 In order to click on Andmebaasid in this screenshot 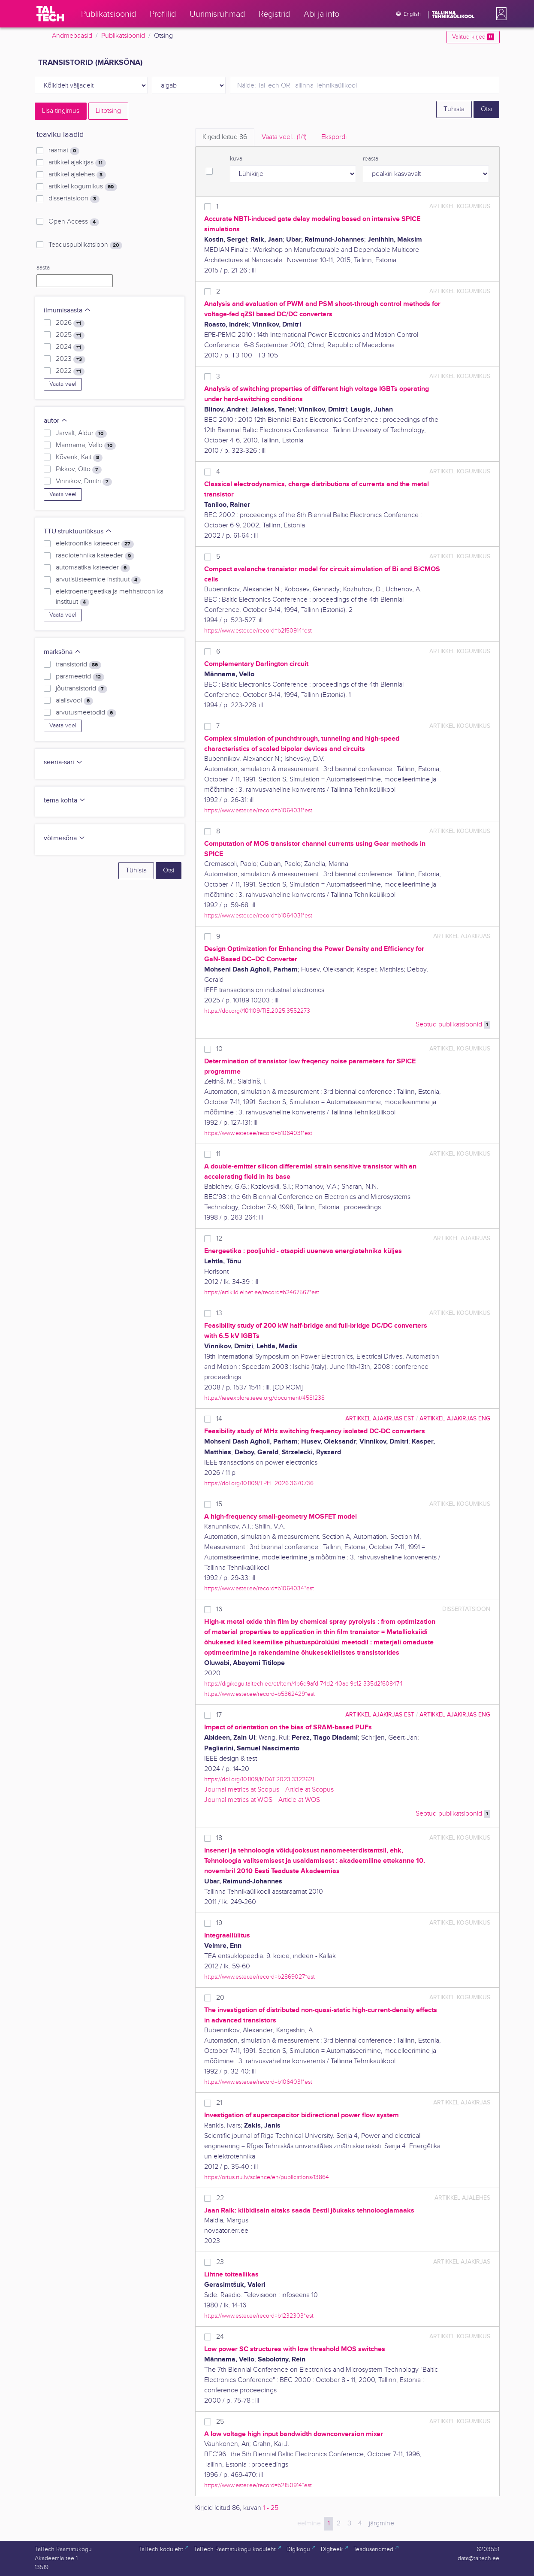, I will do `click(72, 36)`.